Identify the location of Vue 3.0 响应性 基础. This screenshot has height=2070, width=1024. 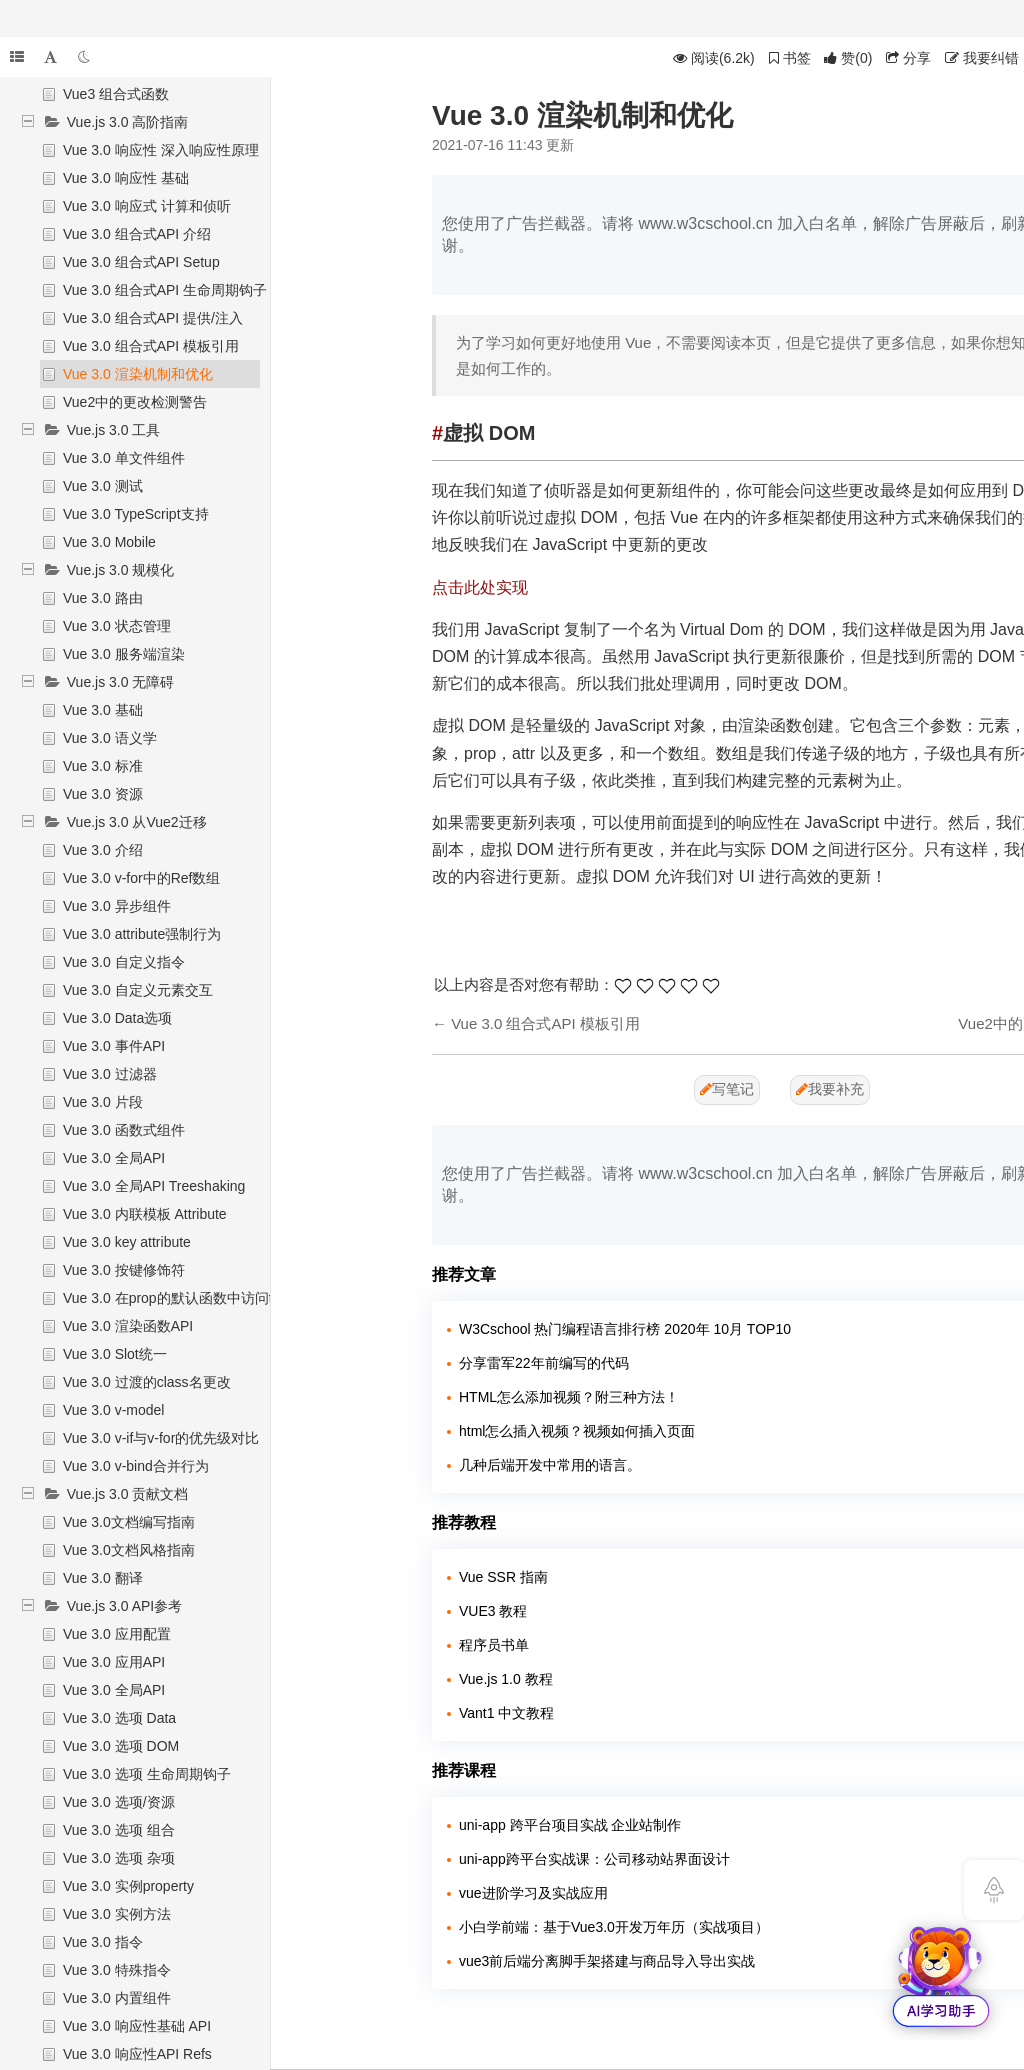
(126, 178).